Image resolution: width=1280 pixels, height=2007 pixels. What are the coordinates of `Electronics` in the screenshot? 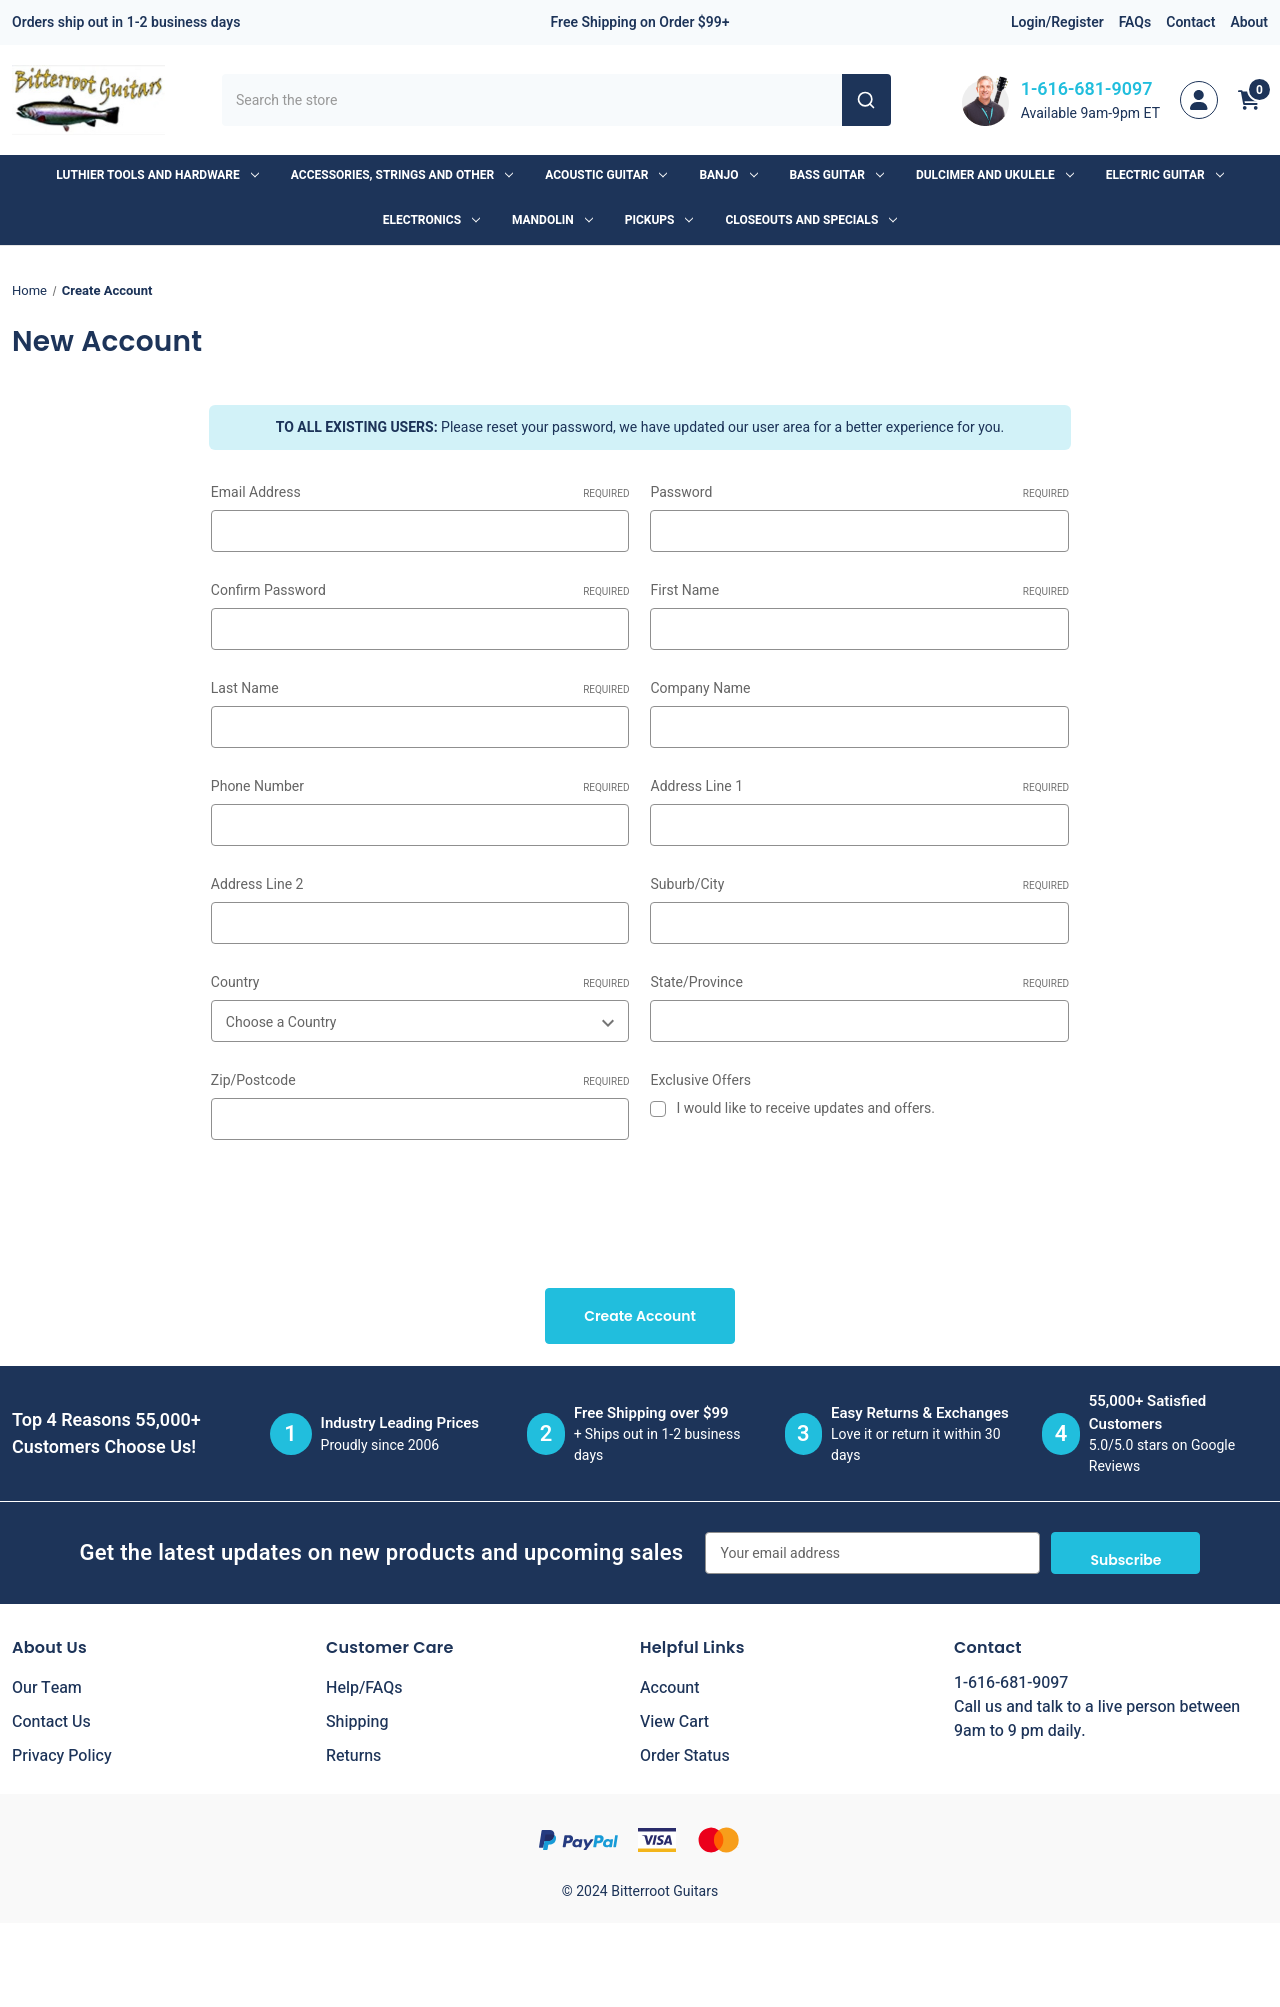 It's located at (431, 220).